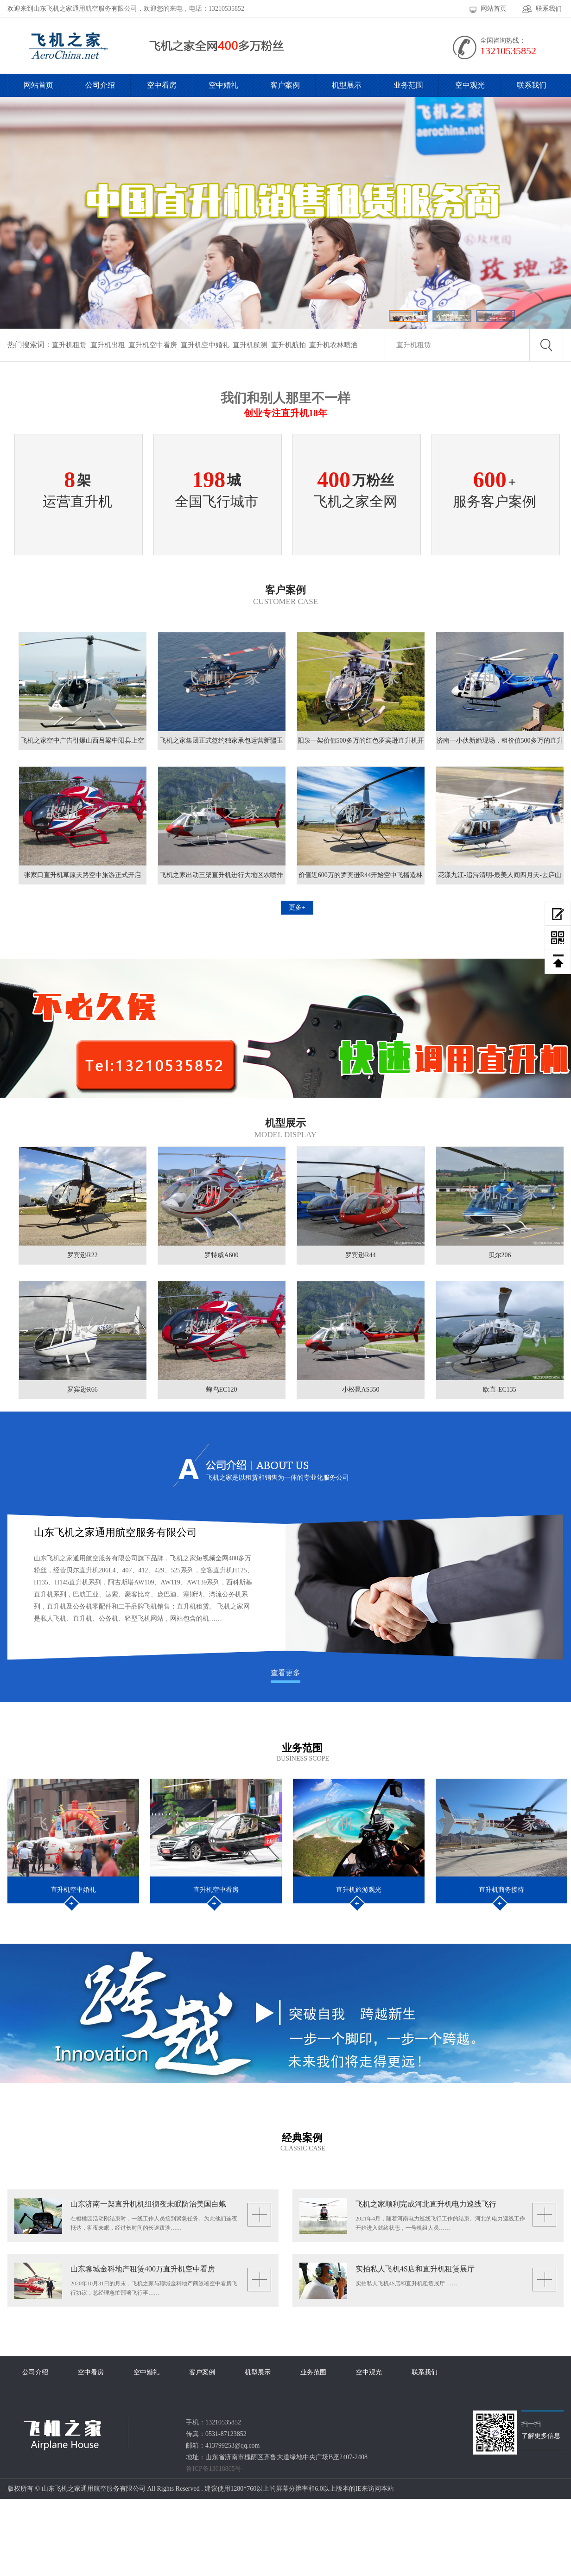  I want to click on 业务范围, so click(408, 85).